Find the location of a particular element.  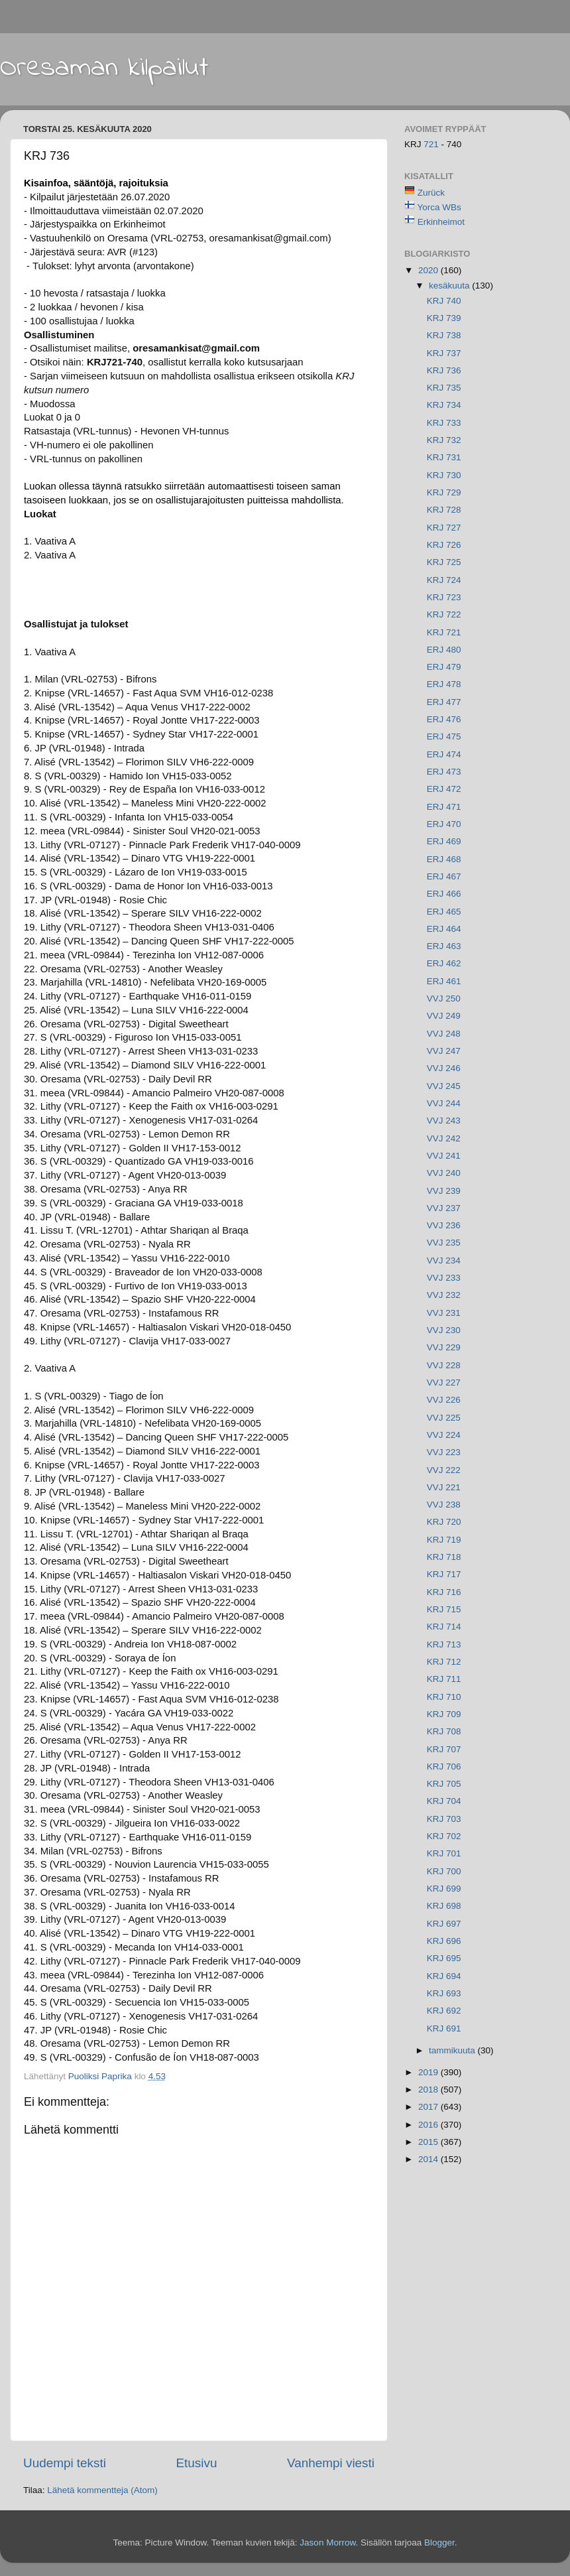

KRJ 693 is located at coordinates (444, 1993).